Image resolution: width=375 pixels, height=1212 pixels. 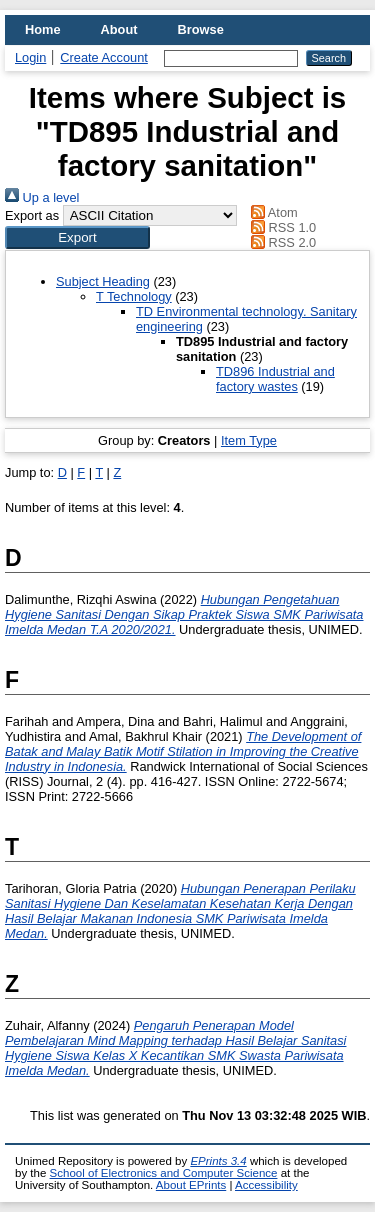 I want to click on School of Electronics and Computer Science, so click(x=164, y=1173).